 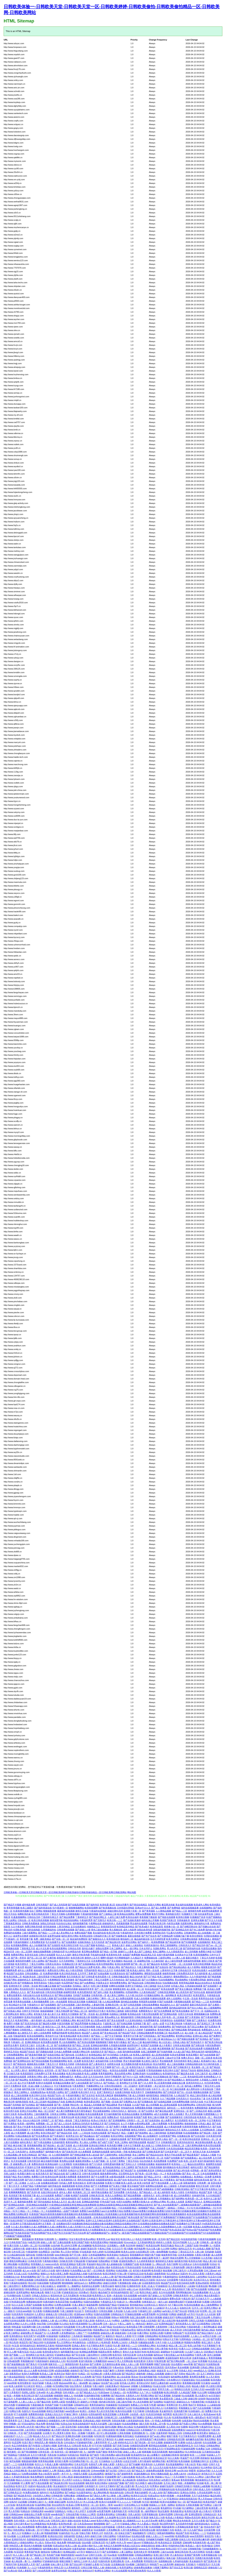 I want to click on 亚洲第十页第一页, so click(x=132, y=1911).